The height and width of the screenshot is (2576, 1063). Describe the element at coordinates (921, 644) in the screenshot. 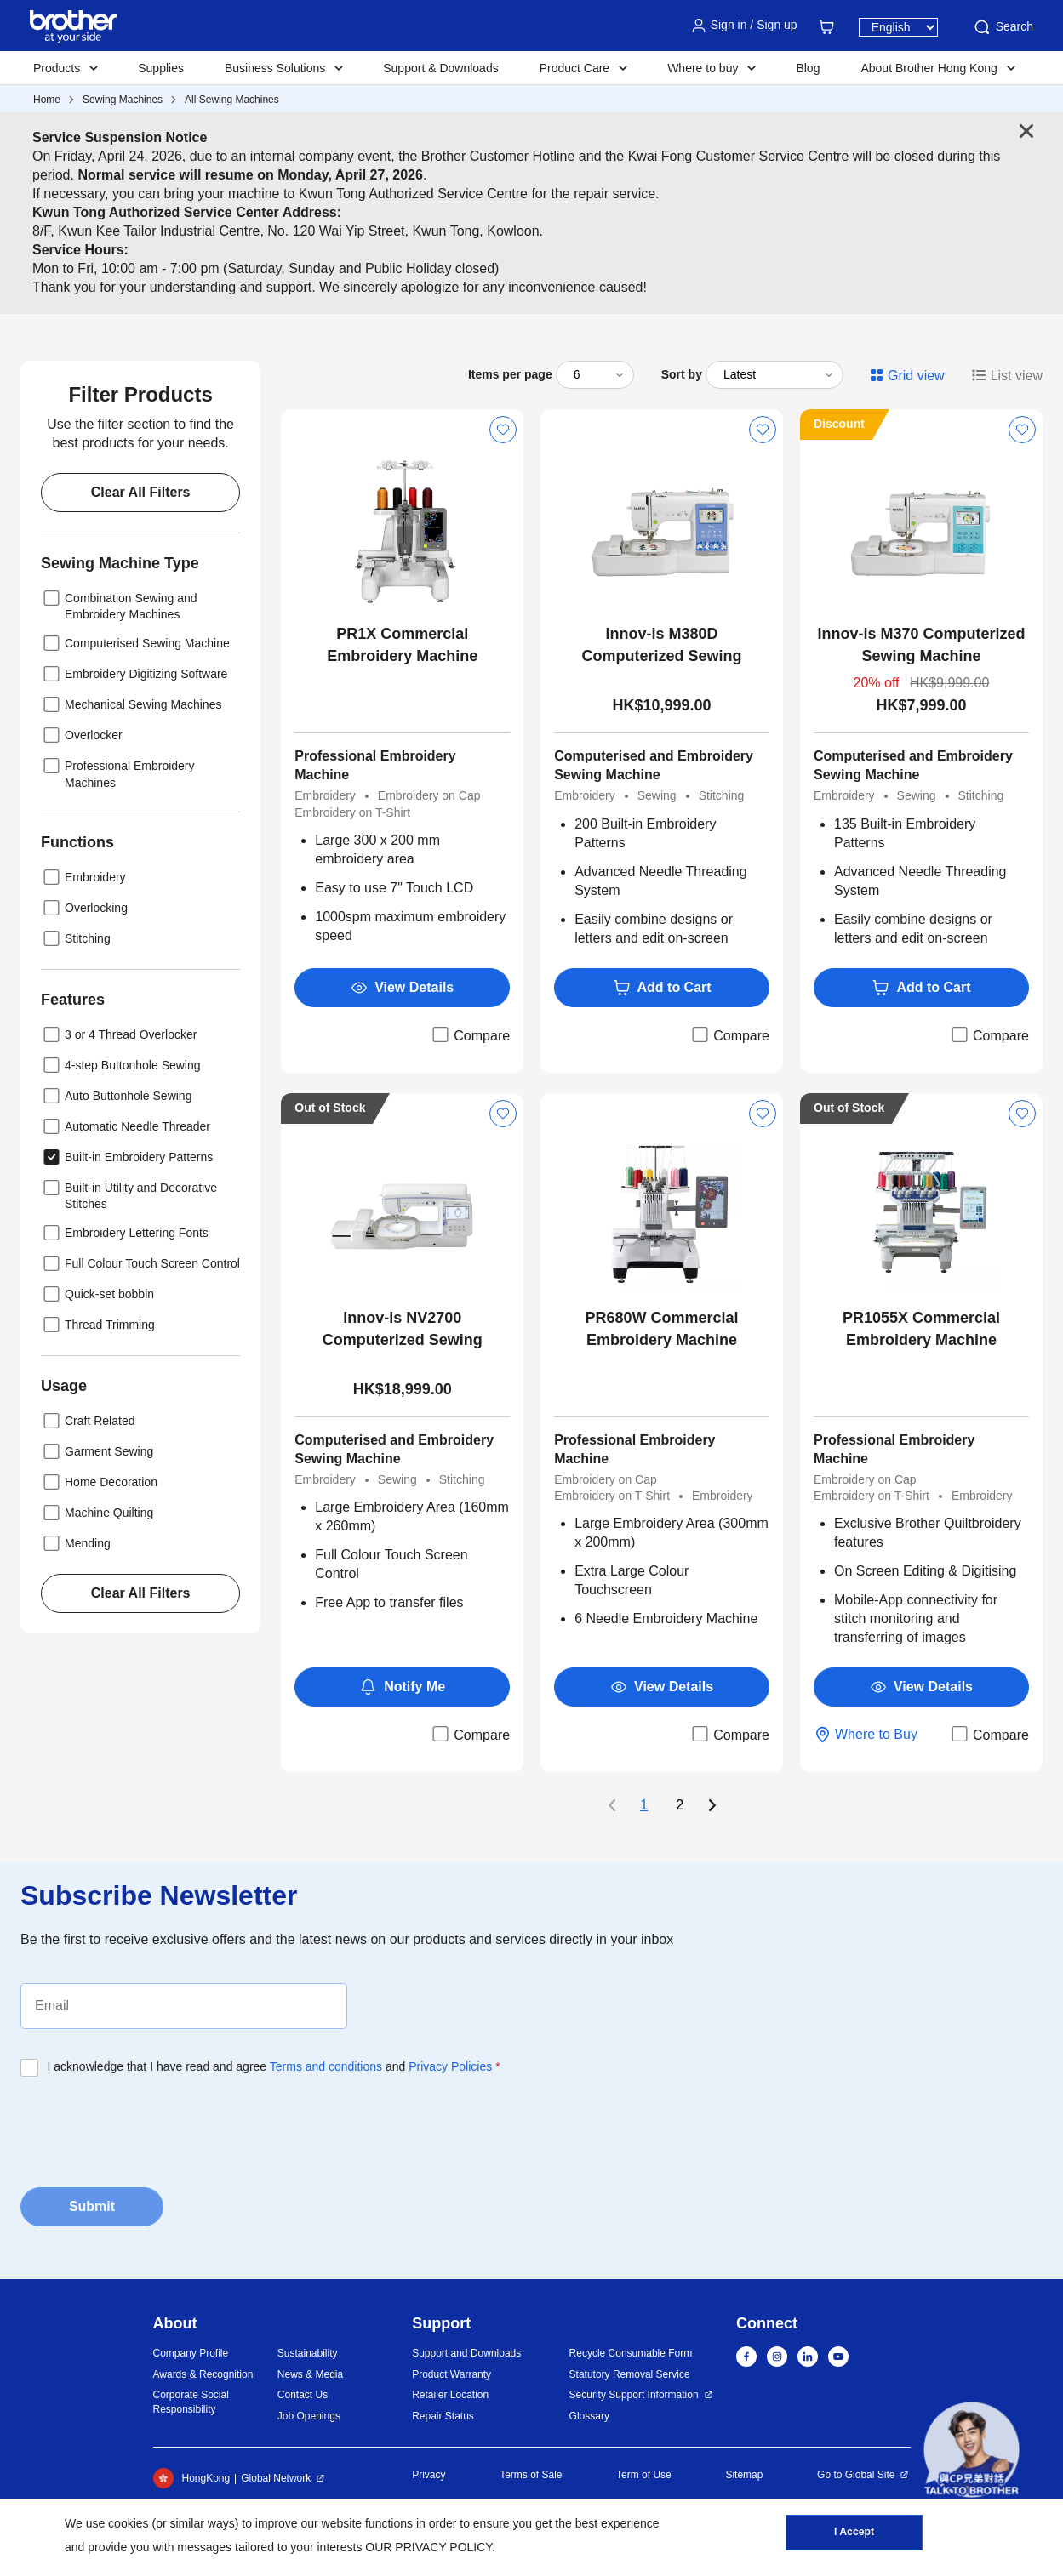

I see `Innov-is M370 Computerized Sewing Machine` at that location.